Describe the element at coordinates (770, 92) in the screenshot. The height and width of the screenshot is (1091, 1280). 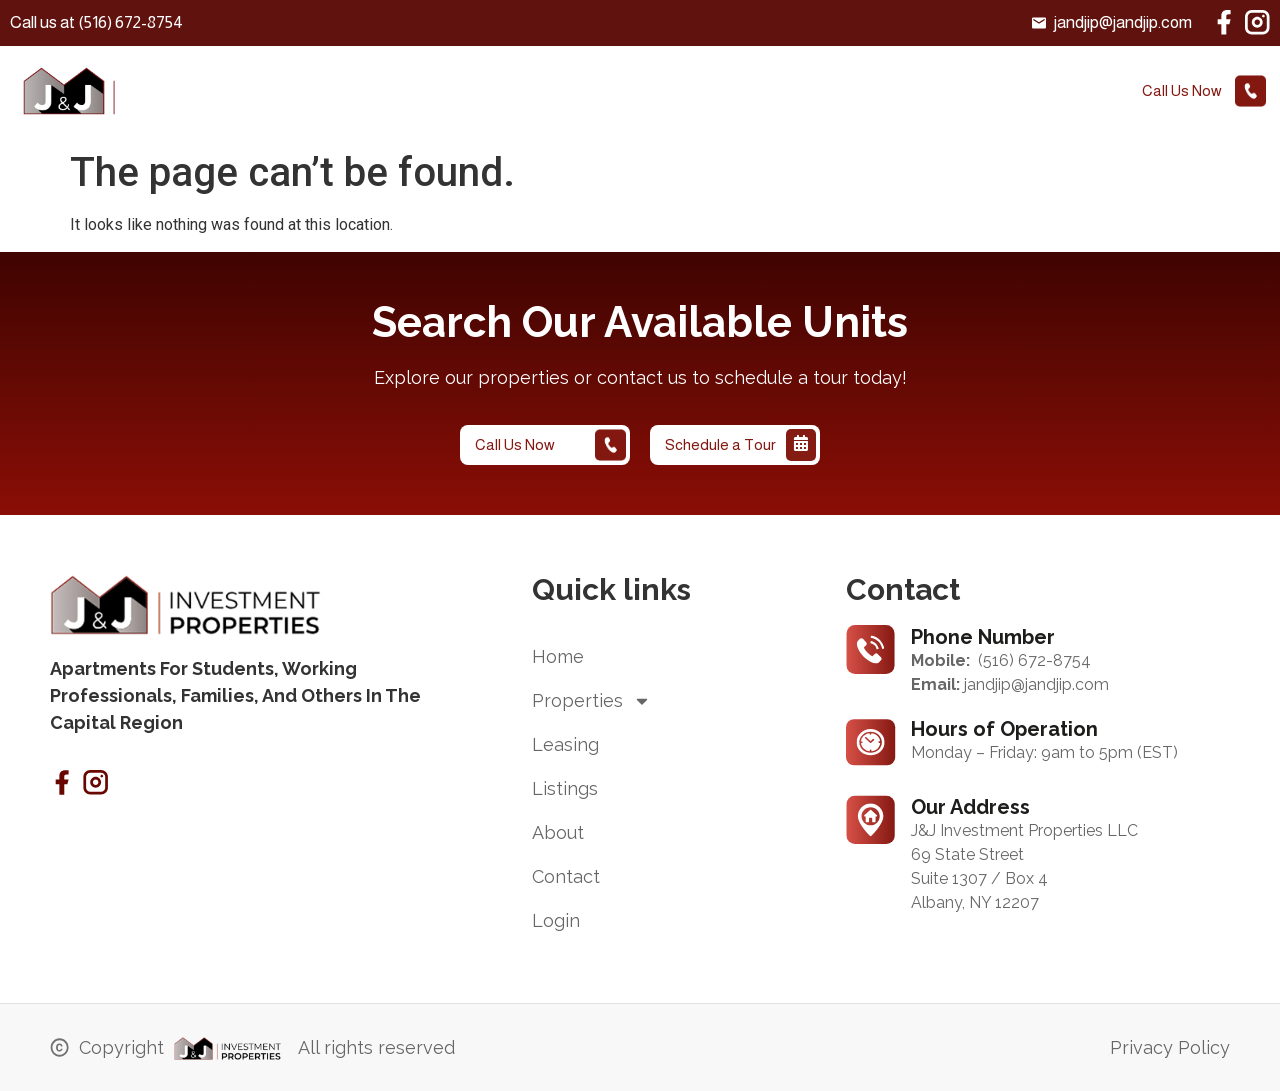
I see `About` at that location.